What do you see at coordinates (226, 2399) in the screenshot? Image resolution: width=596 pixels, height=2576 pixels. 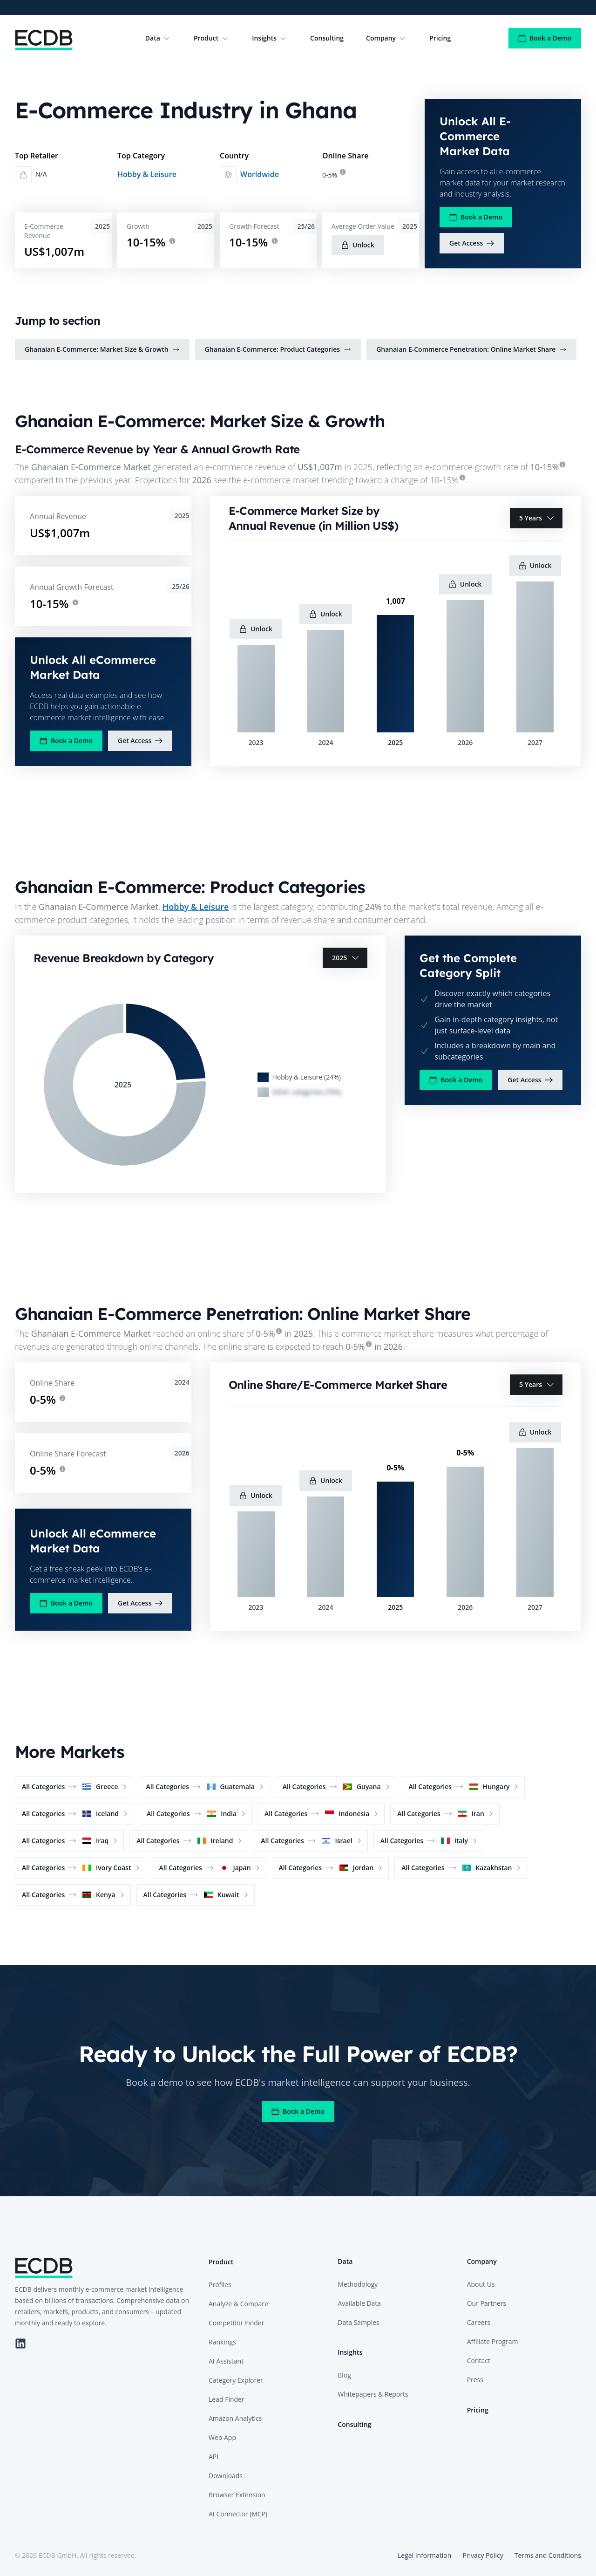 I see `Lead Finder` at bounding box center [226, 2399].